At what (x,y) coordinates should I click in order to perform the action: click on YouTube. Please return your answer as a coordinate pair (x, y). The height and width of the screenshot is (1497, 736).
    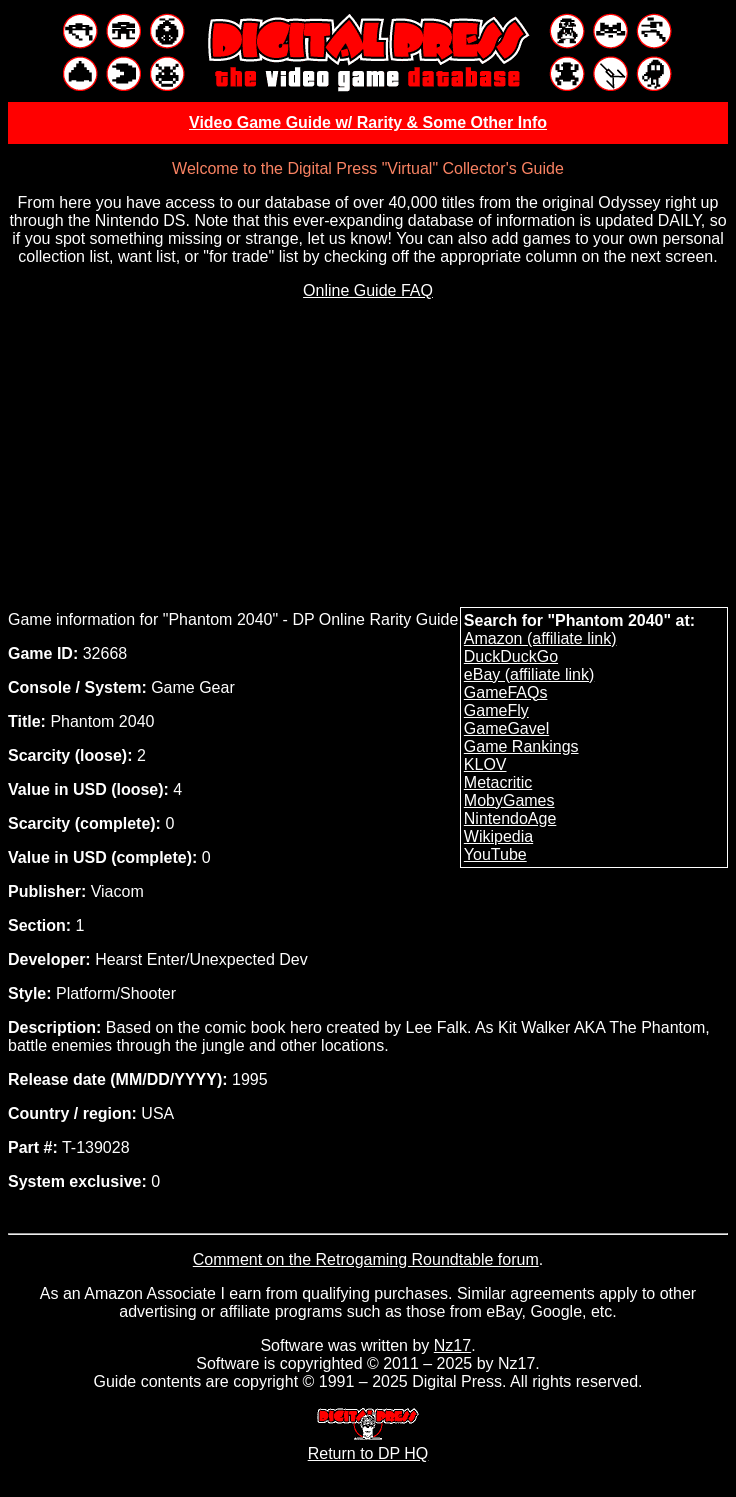
    Looking at the image, I should click on (495, 854).